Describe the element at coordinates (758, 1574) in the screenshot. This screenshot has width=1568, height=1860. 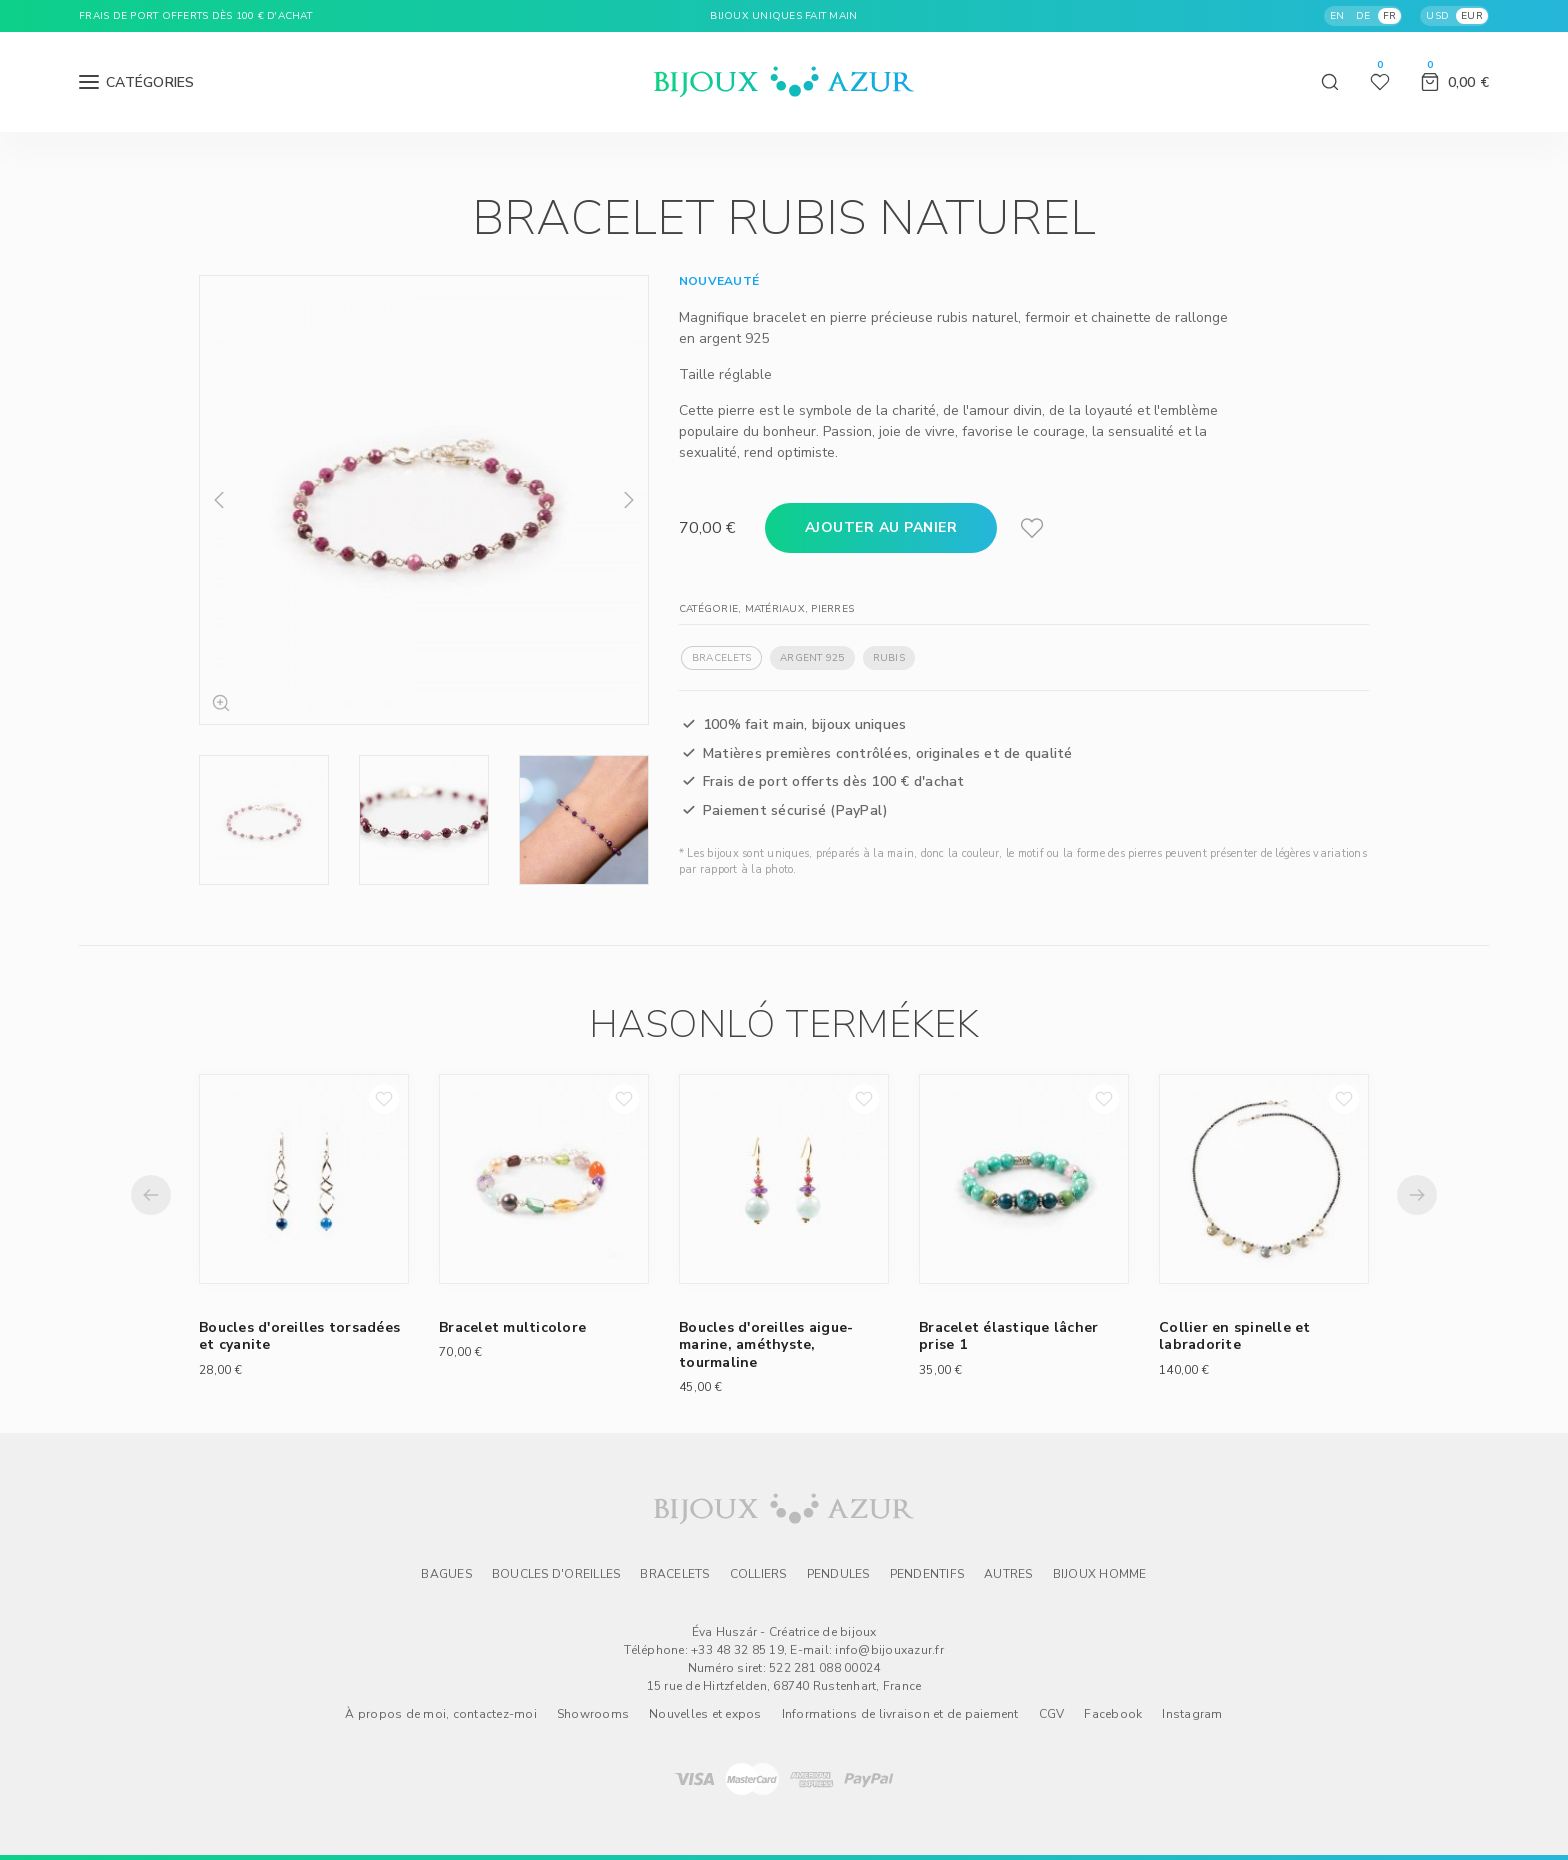
I see `Colliers` at that location.